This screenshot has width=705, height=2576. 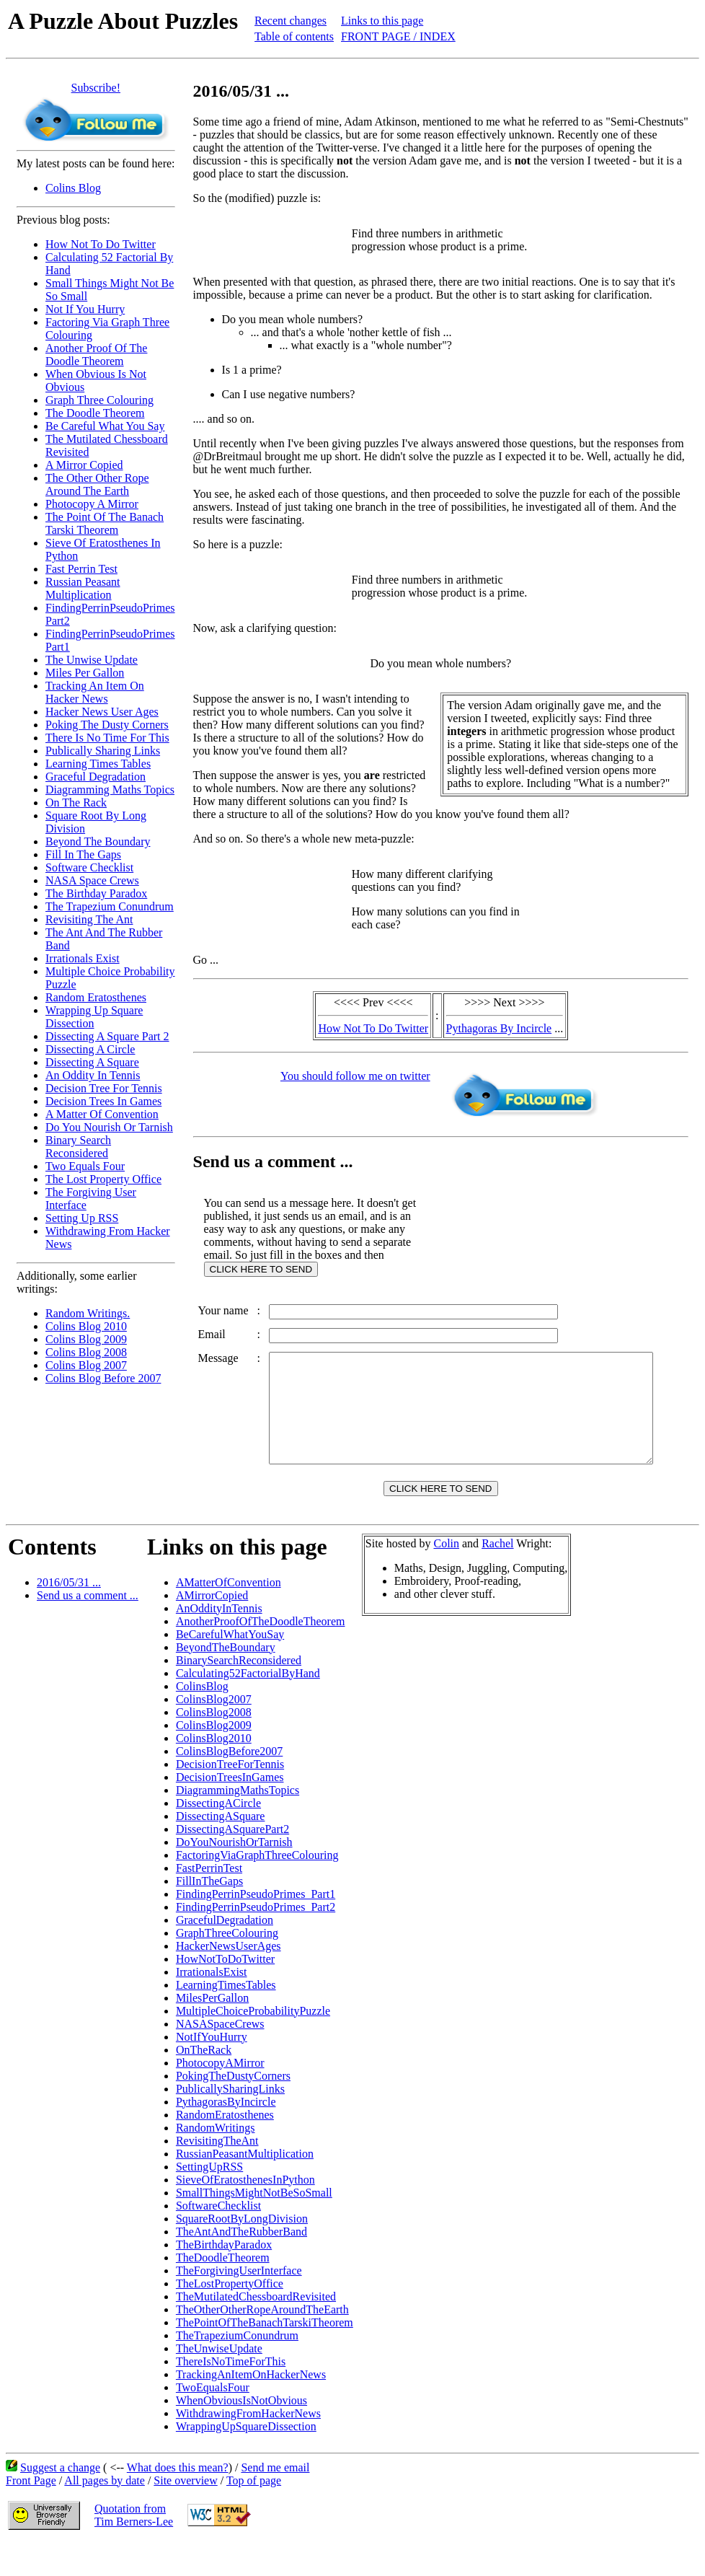 What do you see at coordinates (89, 867) in the screenshot?
I see `Software Checklist` at bounding box center [89, 867].